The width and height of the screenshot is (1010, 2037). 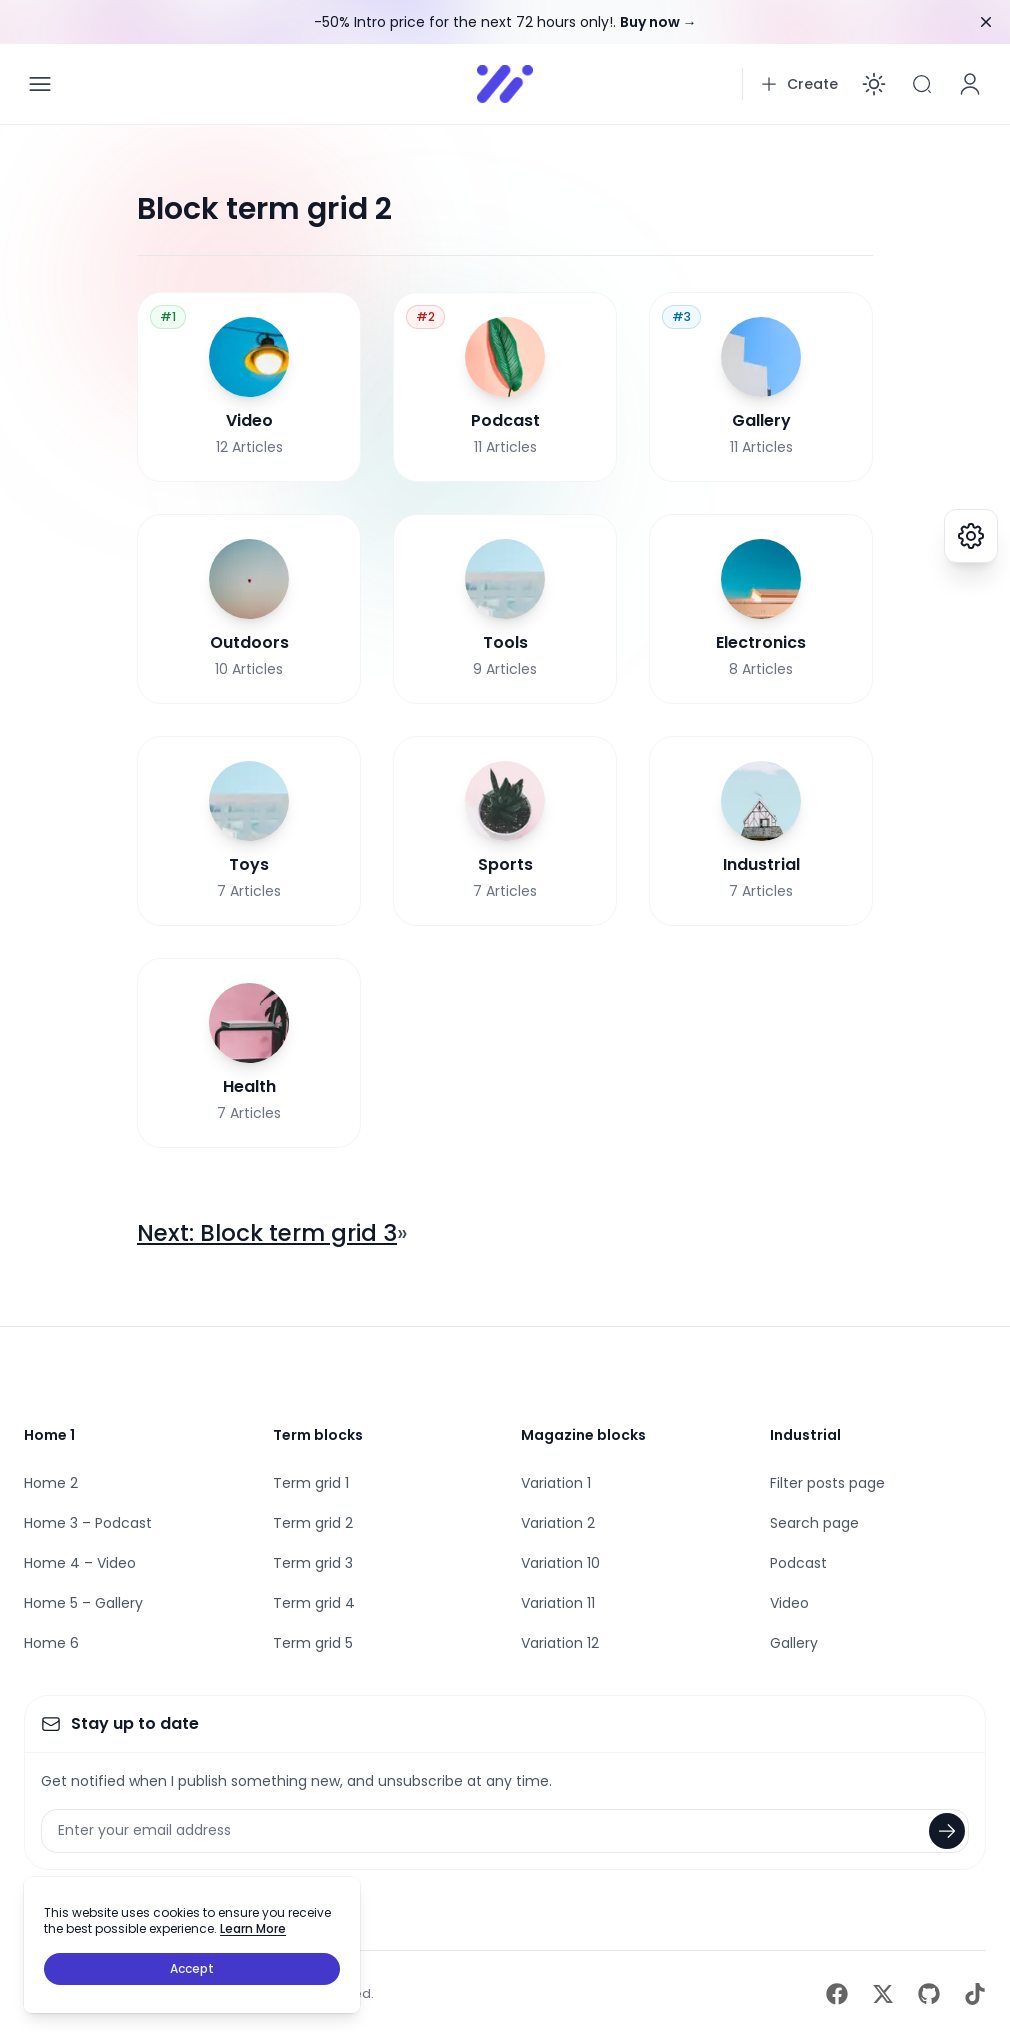 What do you see at coordinates (83, 1603) in the screenshot?
I see `Home 5 – Gallery` at bounding box center [83, 1603].